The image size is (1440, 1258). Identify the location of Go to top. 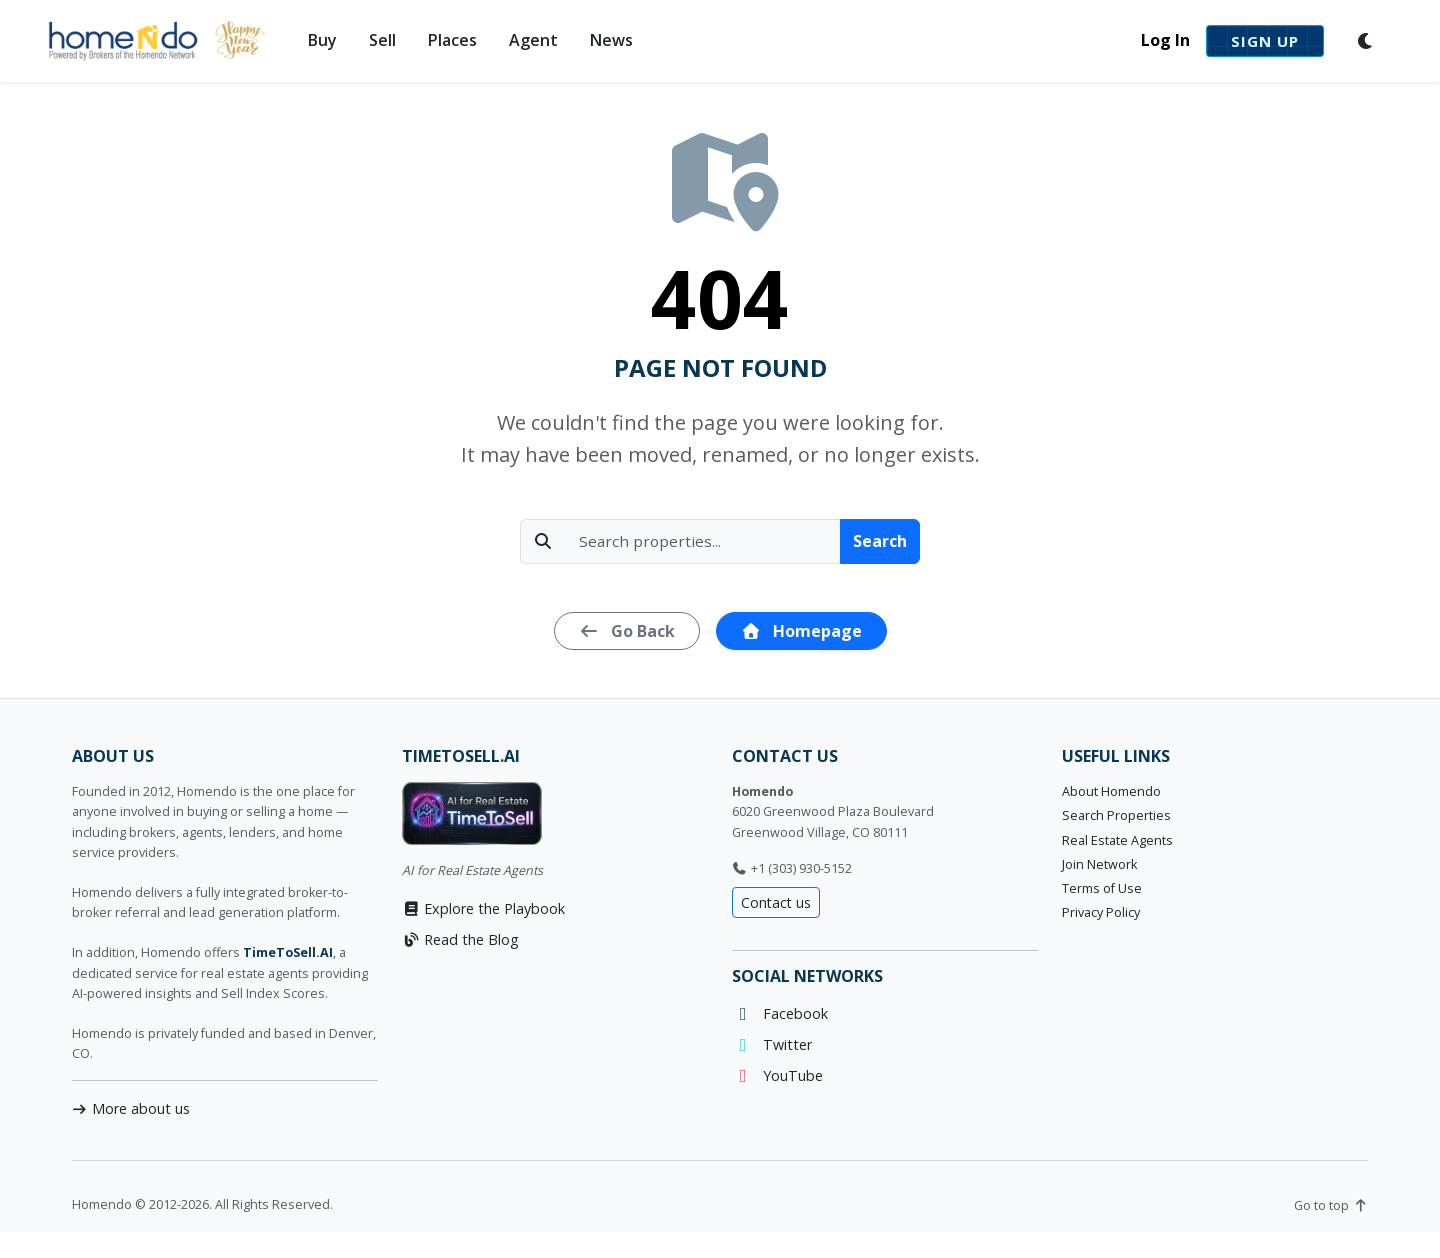
(1331, 1205).